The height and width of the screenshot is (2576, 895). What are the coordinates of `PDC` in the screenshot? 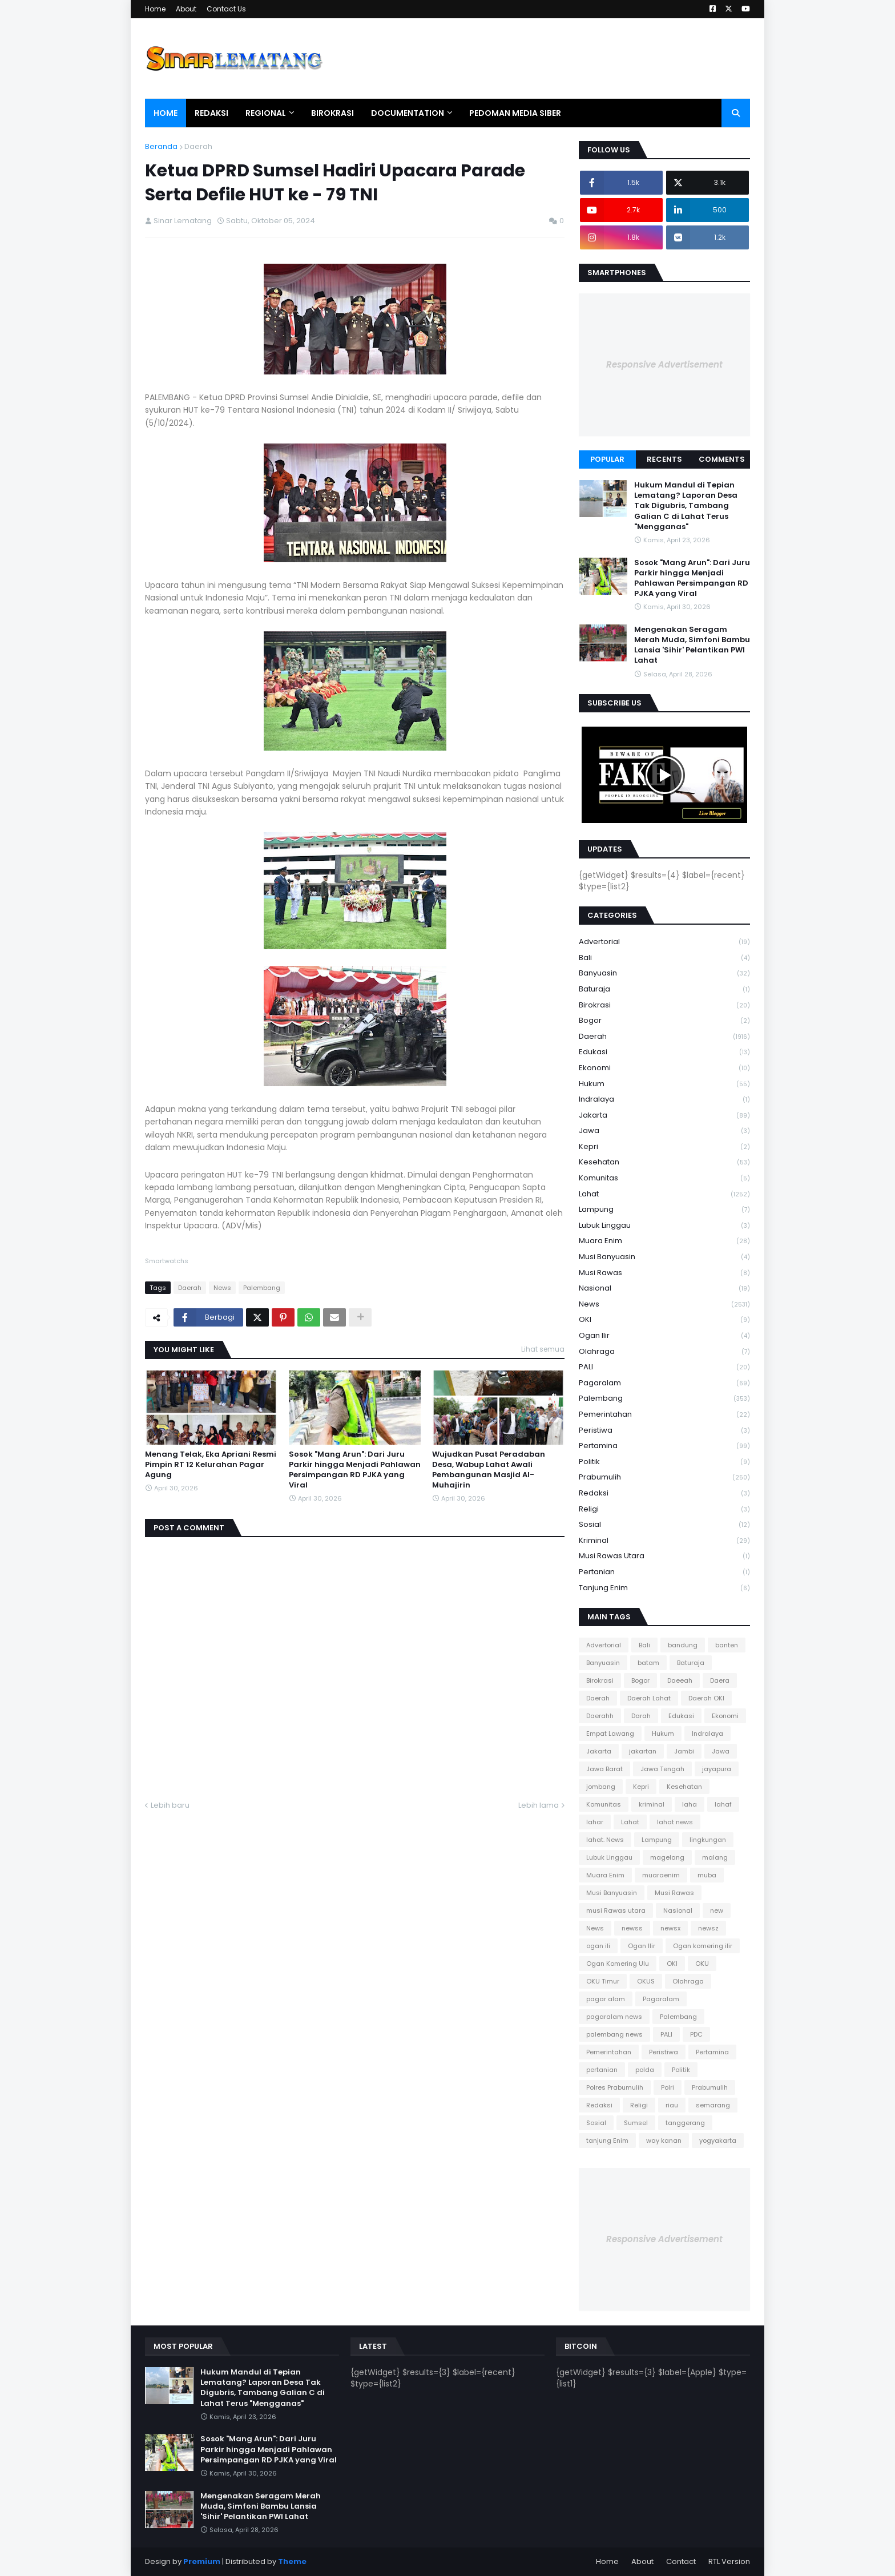 It's located at (696, 2034).